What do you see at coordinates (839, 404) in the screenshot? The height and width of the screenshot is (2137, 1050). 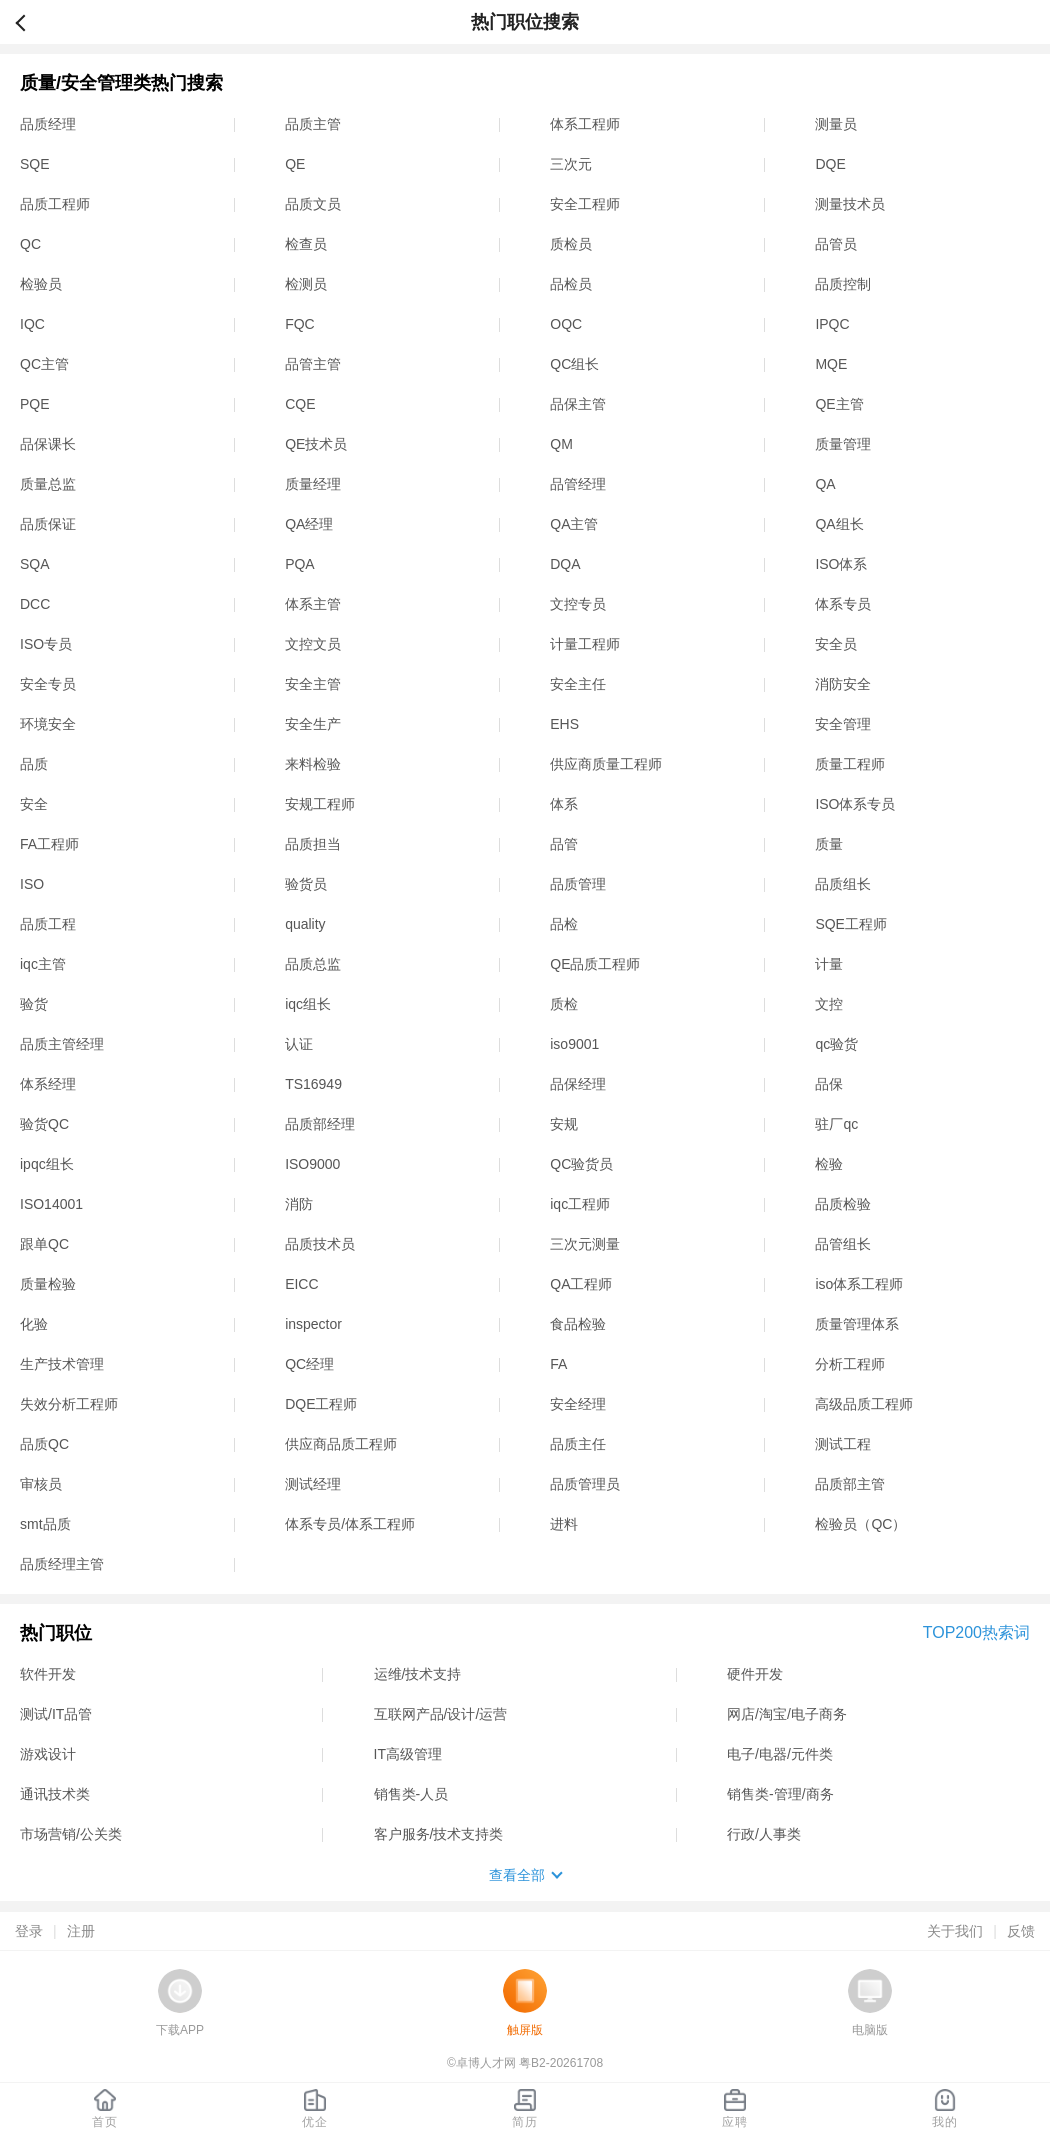 I see `QE主管` at bounding box center [839, 404].